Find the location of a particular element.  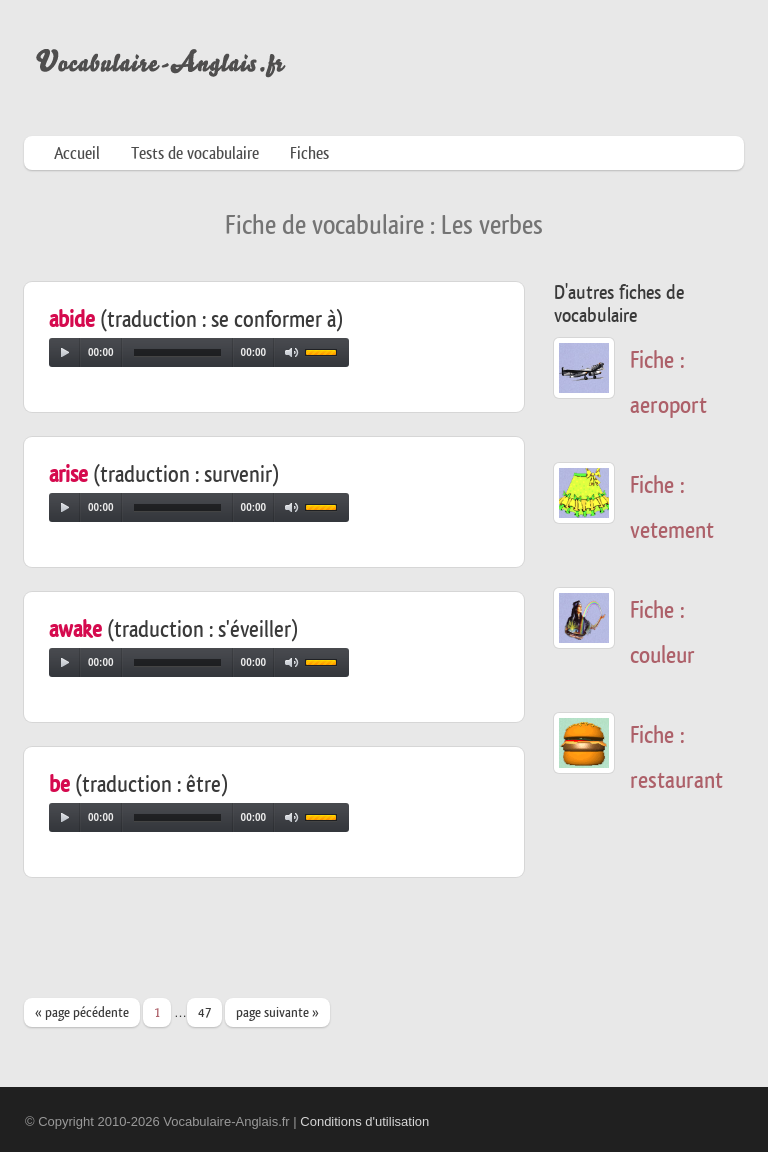

« page pécédente is located at coordinates (82, 1013).